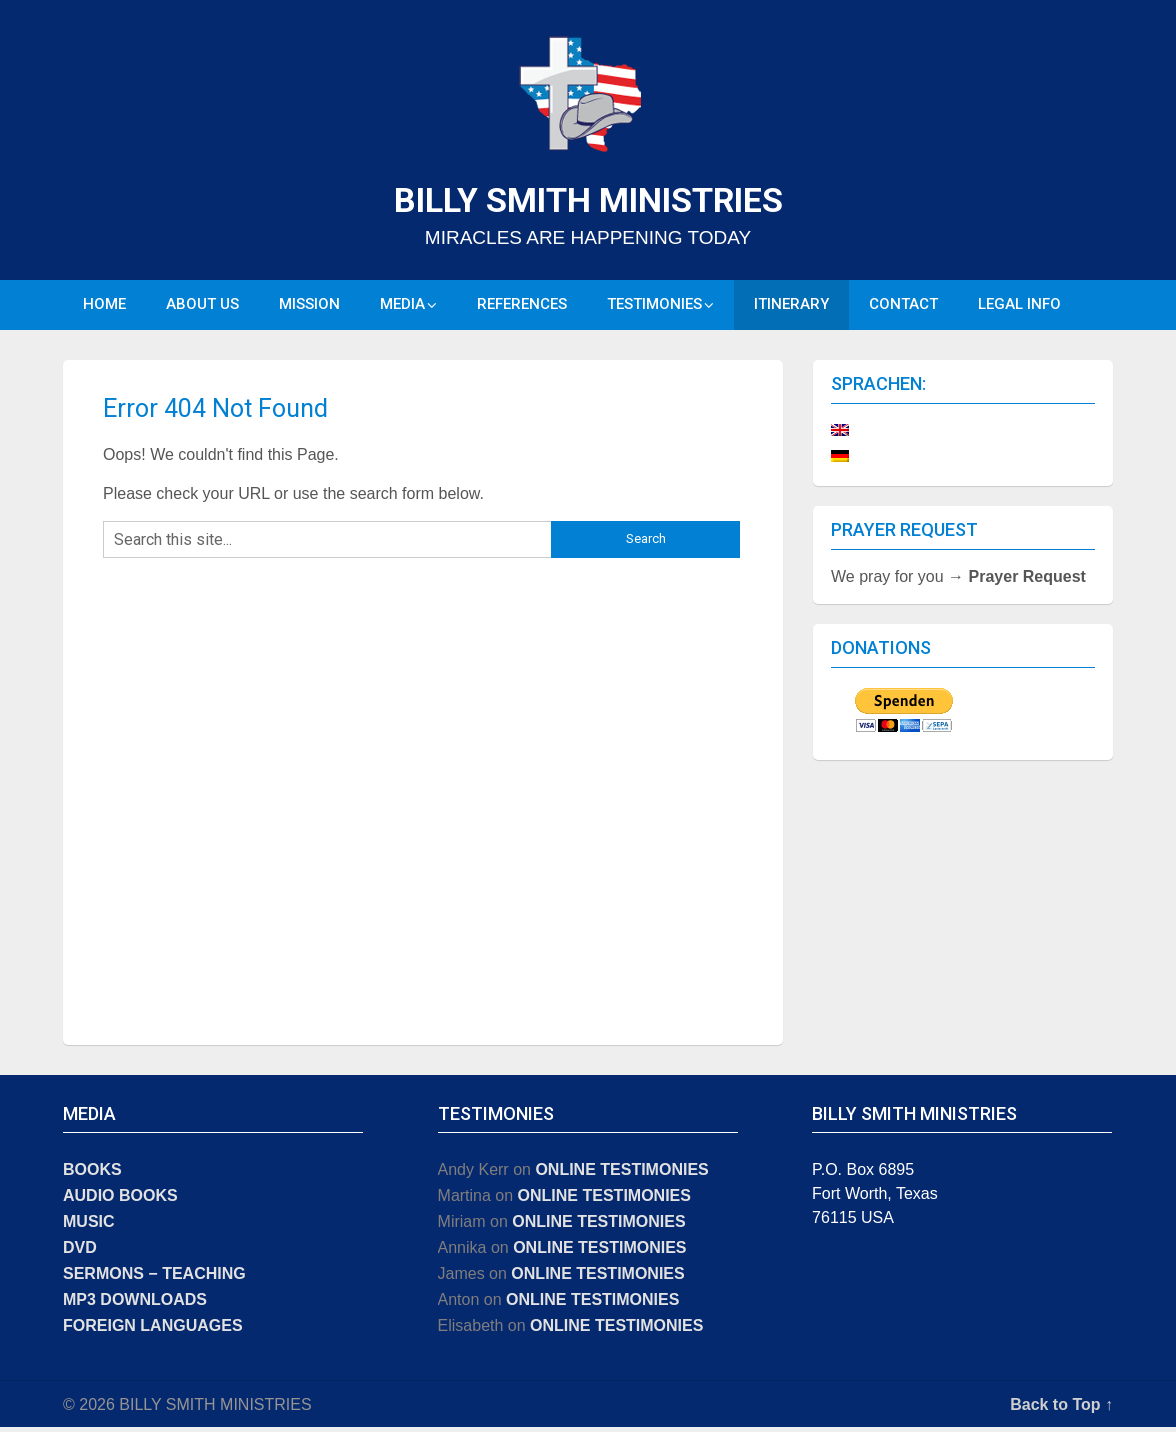  Describe the element at coordinates (588, 200) in the screenshot. I see `BILLY SMITH MINISTRIES` at that location.